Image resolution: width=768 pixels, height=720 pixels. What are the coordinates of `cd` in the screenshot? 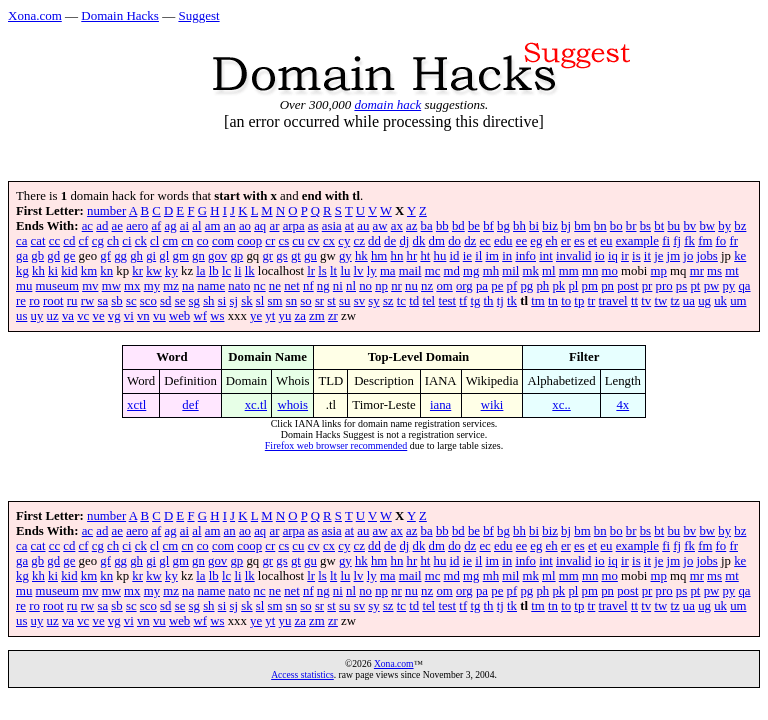 It's located at (69, 241).